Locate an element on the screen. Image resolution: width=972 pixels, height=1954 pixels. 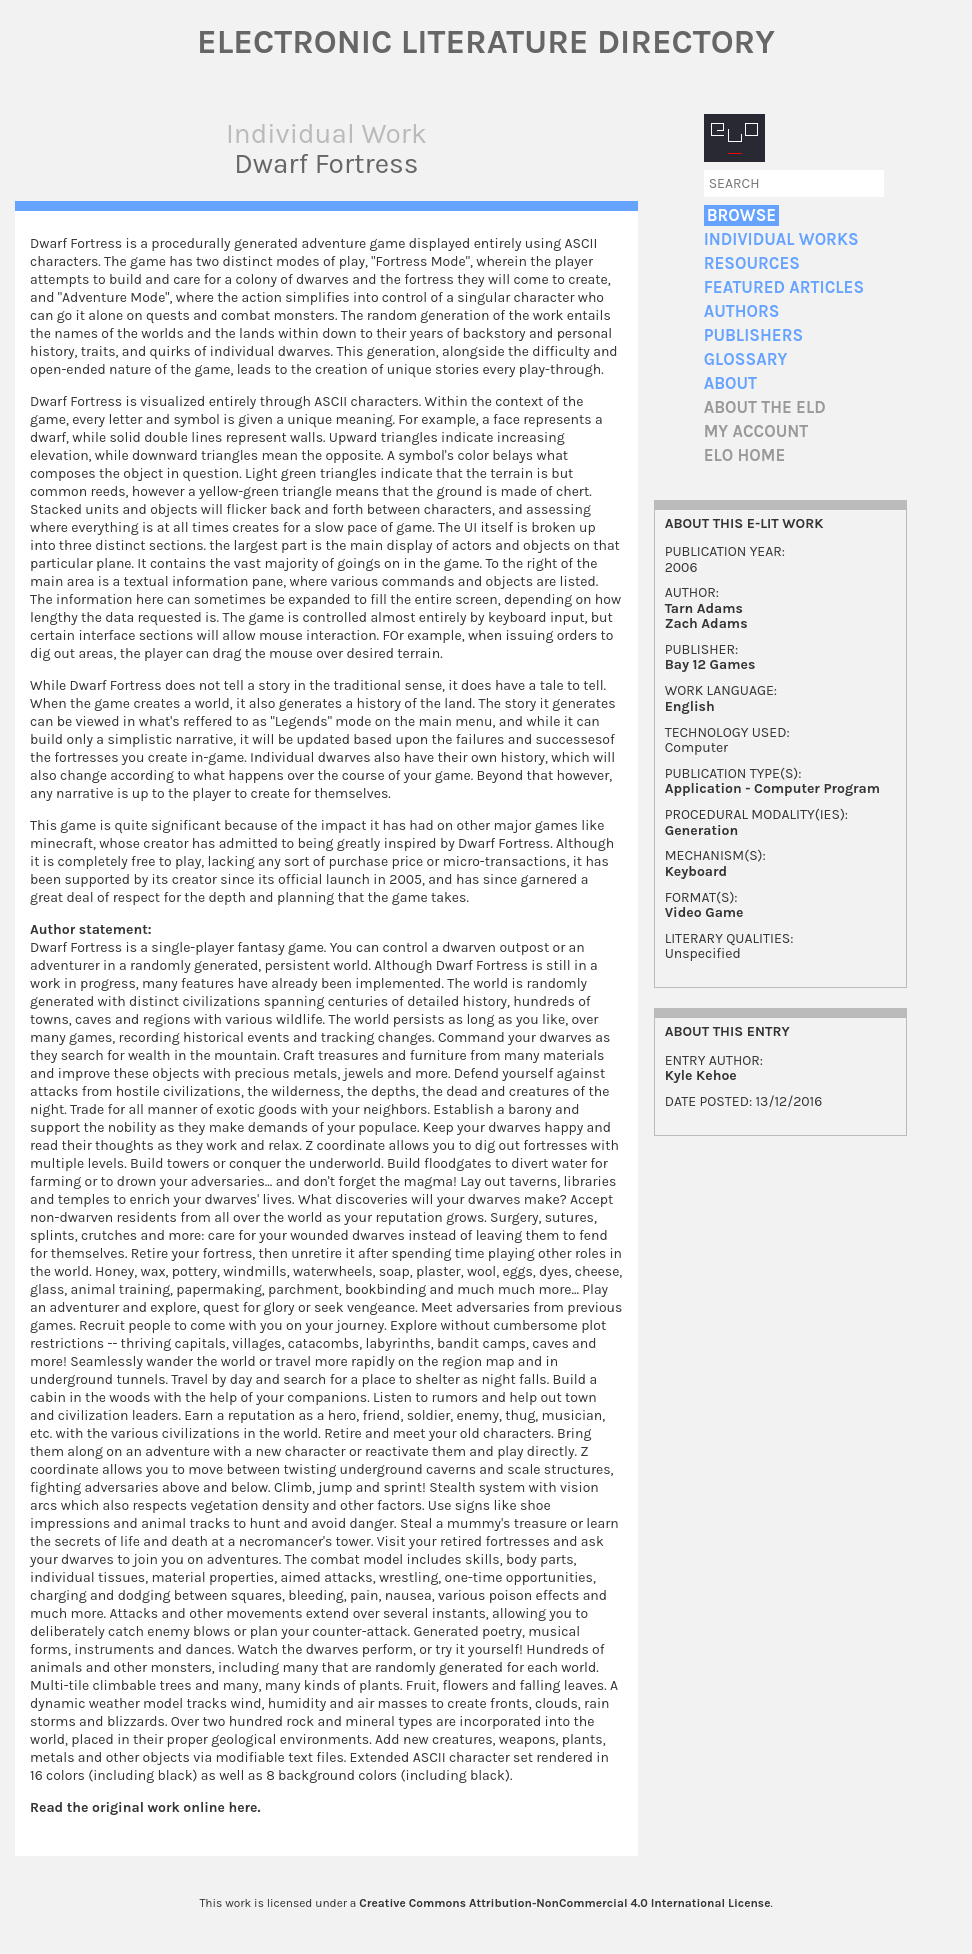
Tarn Adams is located at coordinates (704, 608).